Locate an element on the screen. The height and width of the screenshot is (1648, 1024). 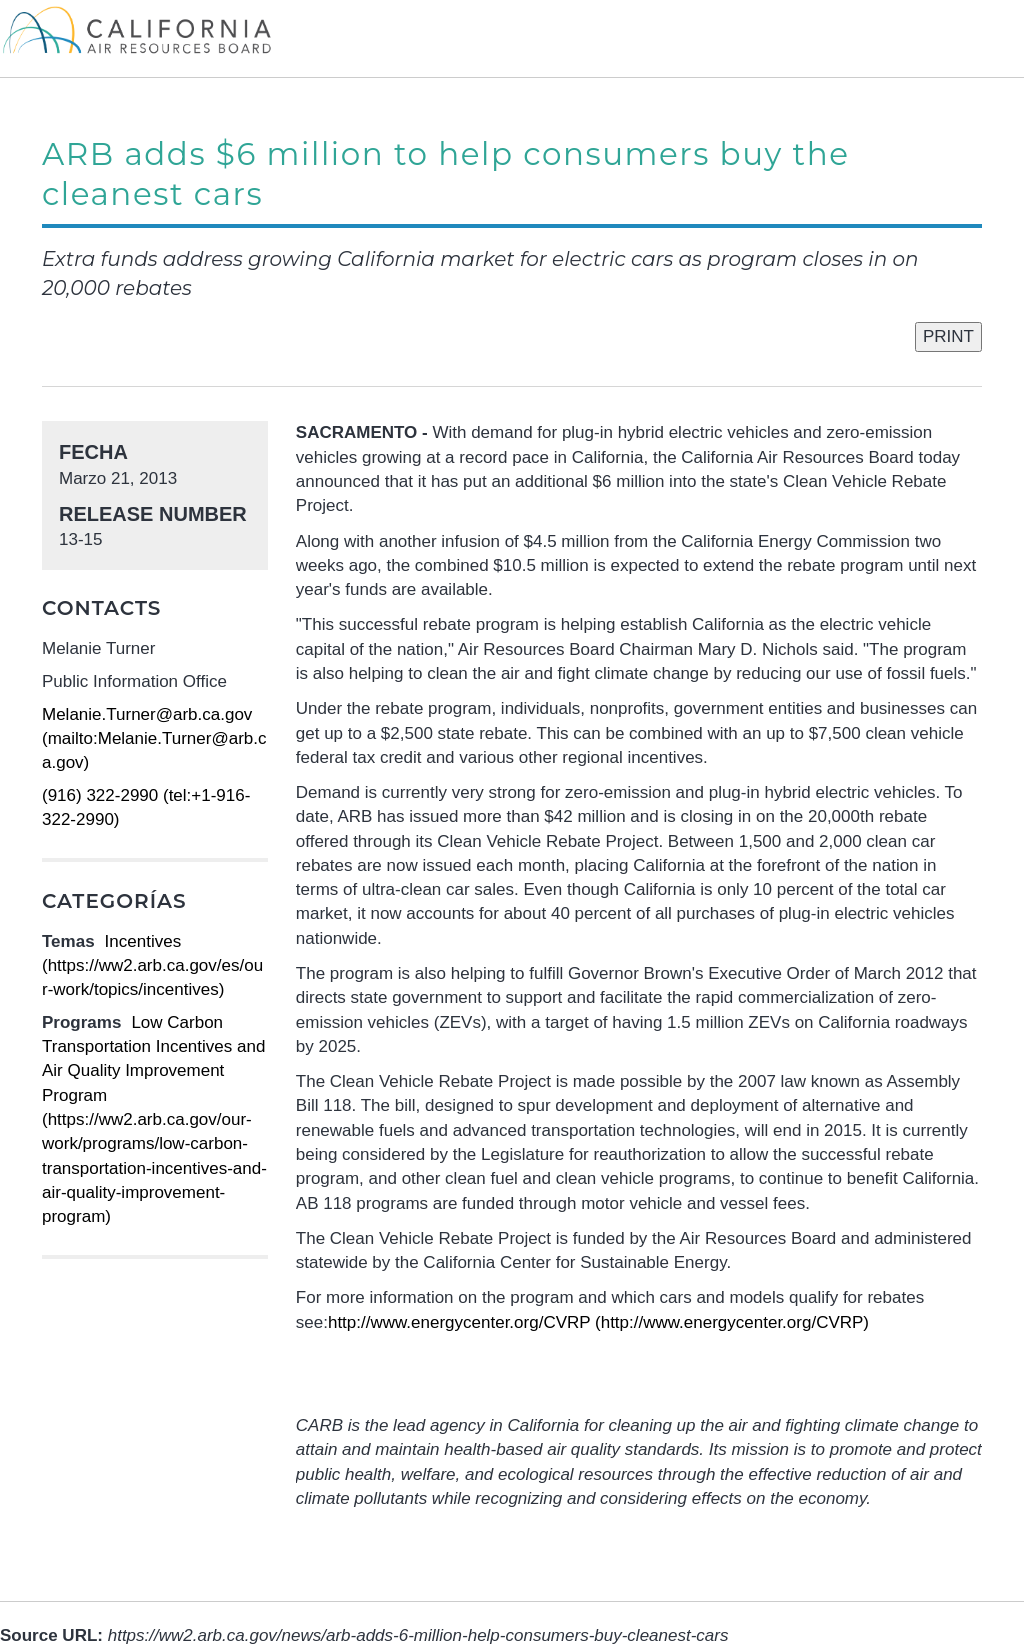
http://www.energycenter.org/CVRP (http://www.energycenter.org/CVRP) is located at coordinates (598, 1322).